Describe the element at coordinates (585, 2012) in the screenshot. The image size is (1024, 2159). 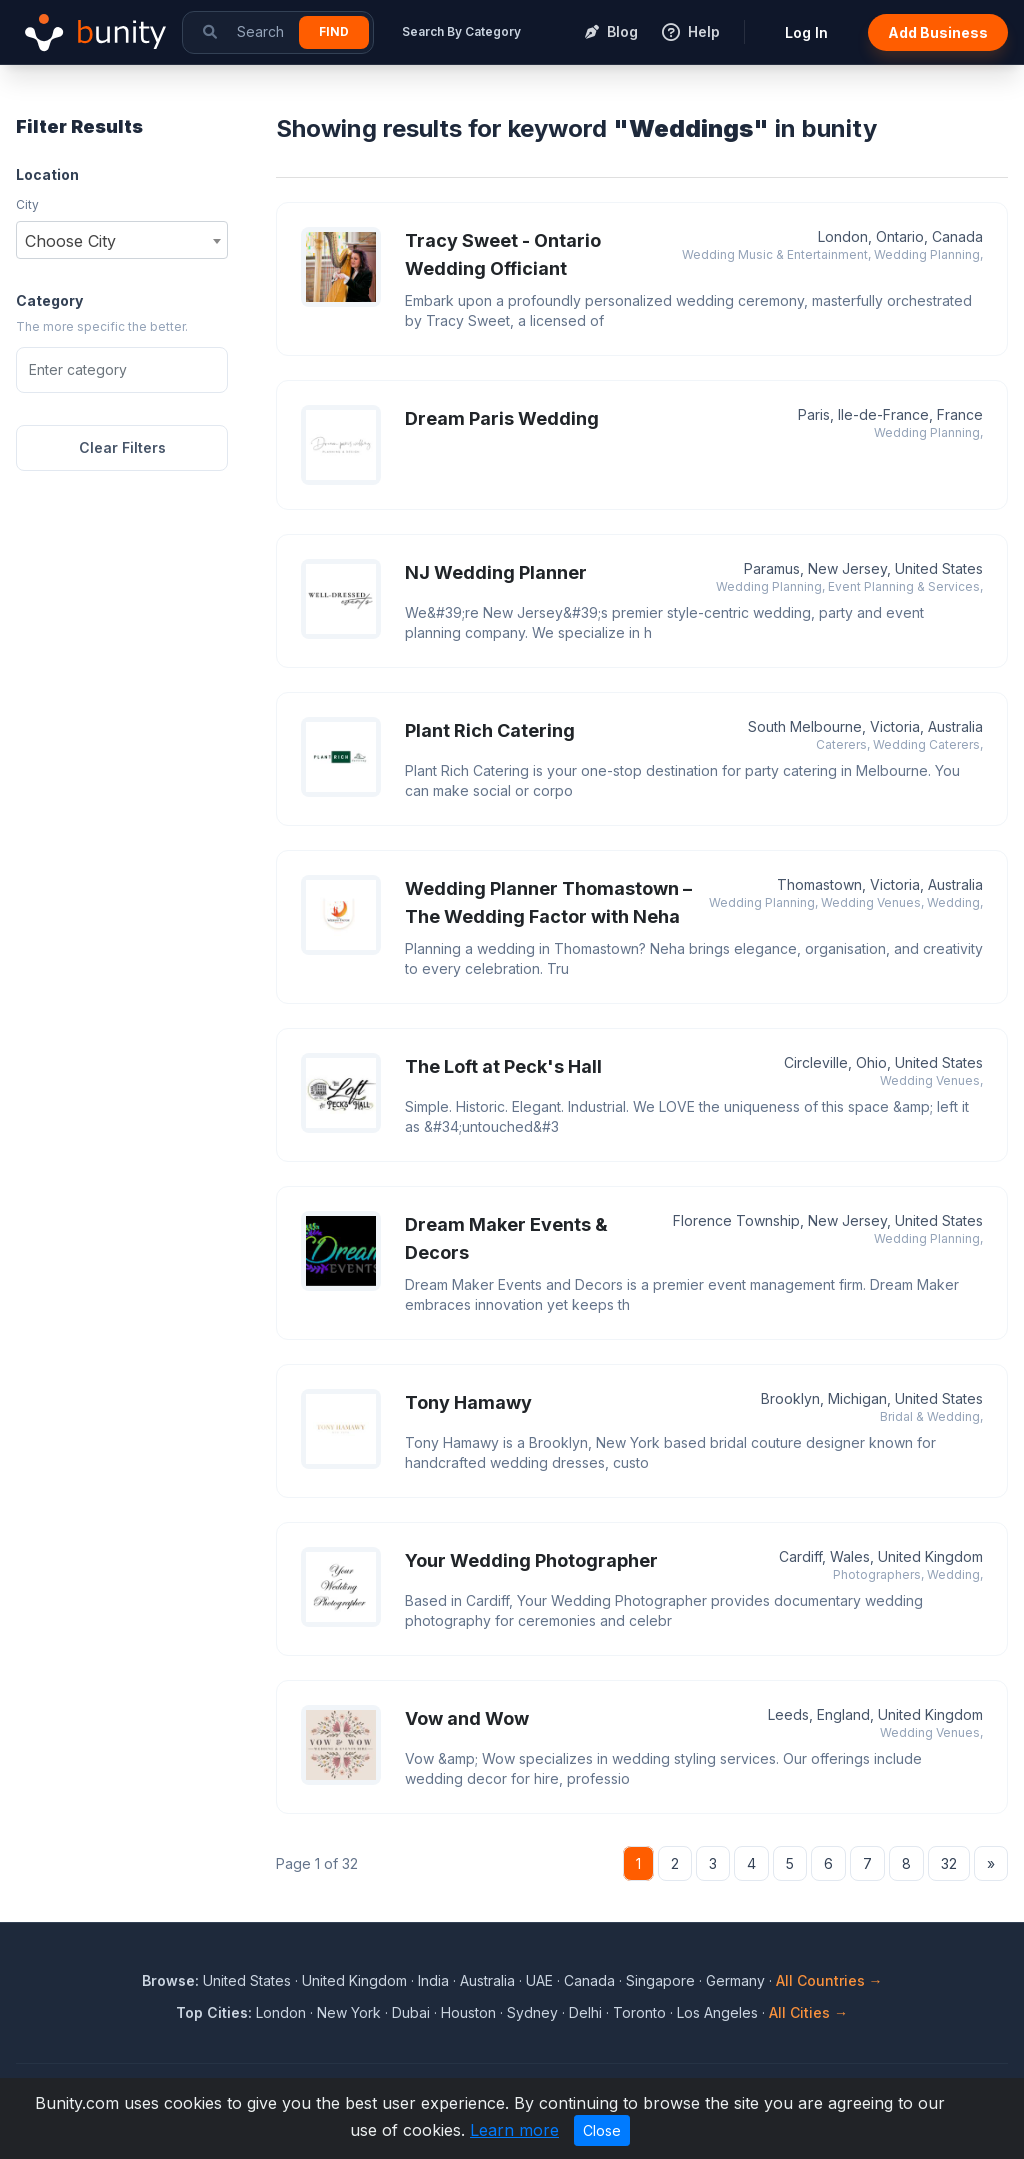
I see `Delhi` at that location.